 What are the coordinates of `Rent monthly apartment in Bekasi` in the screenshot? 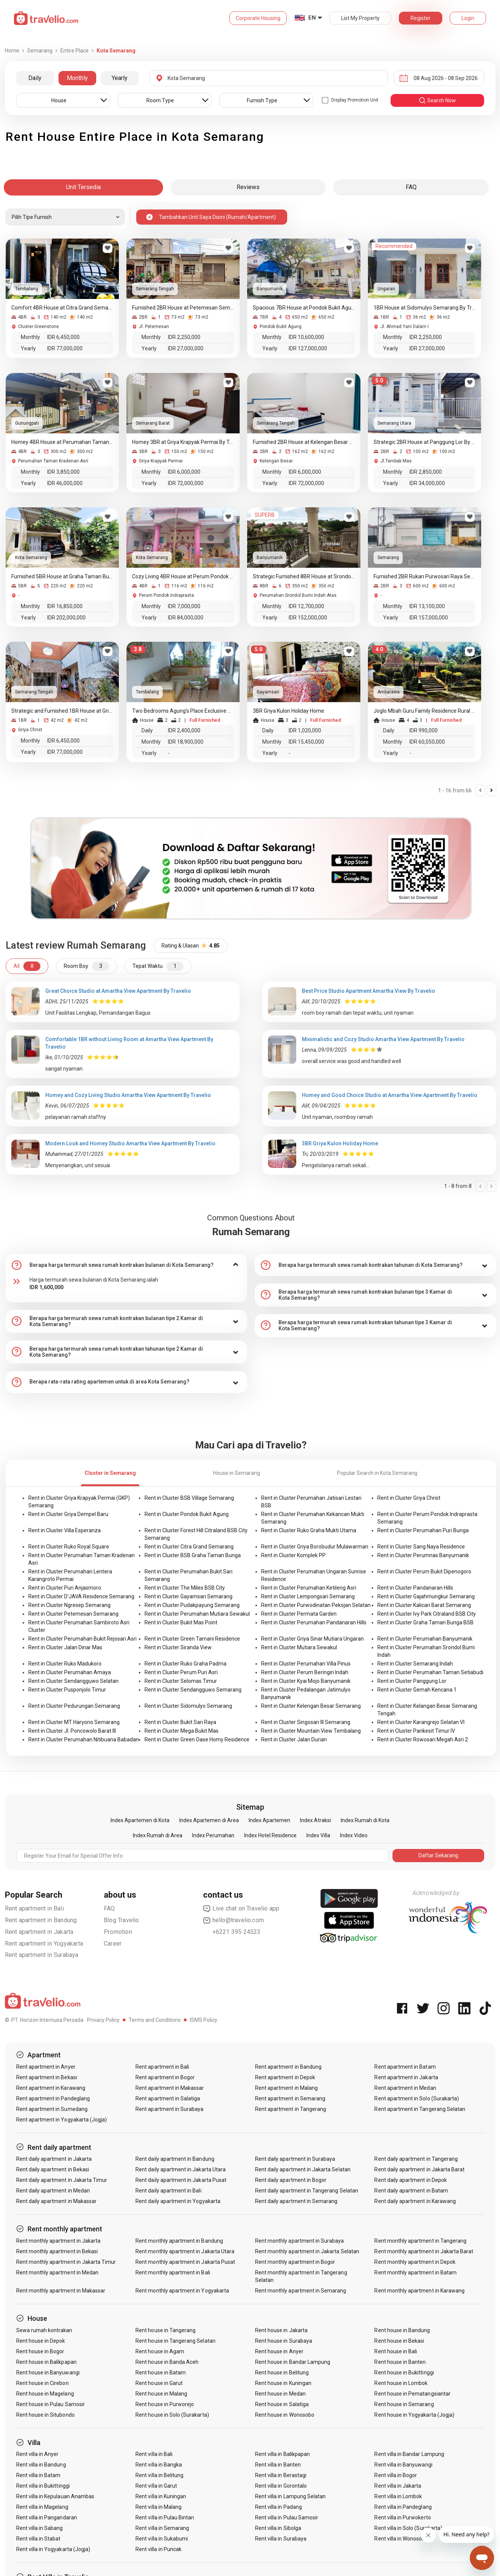 It's located at (57, 2251).